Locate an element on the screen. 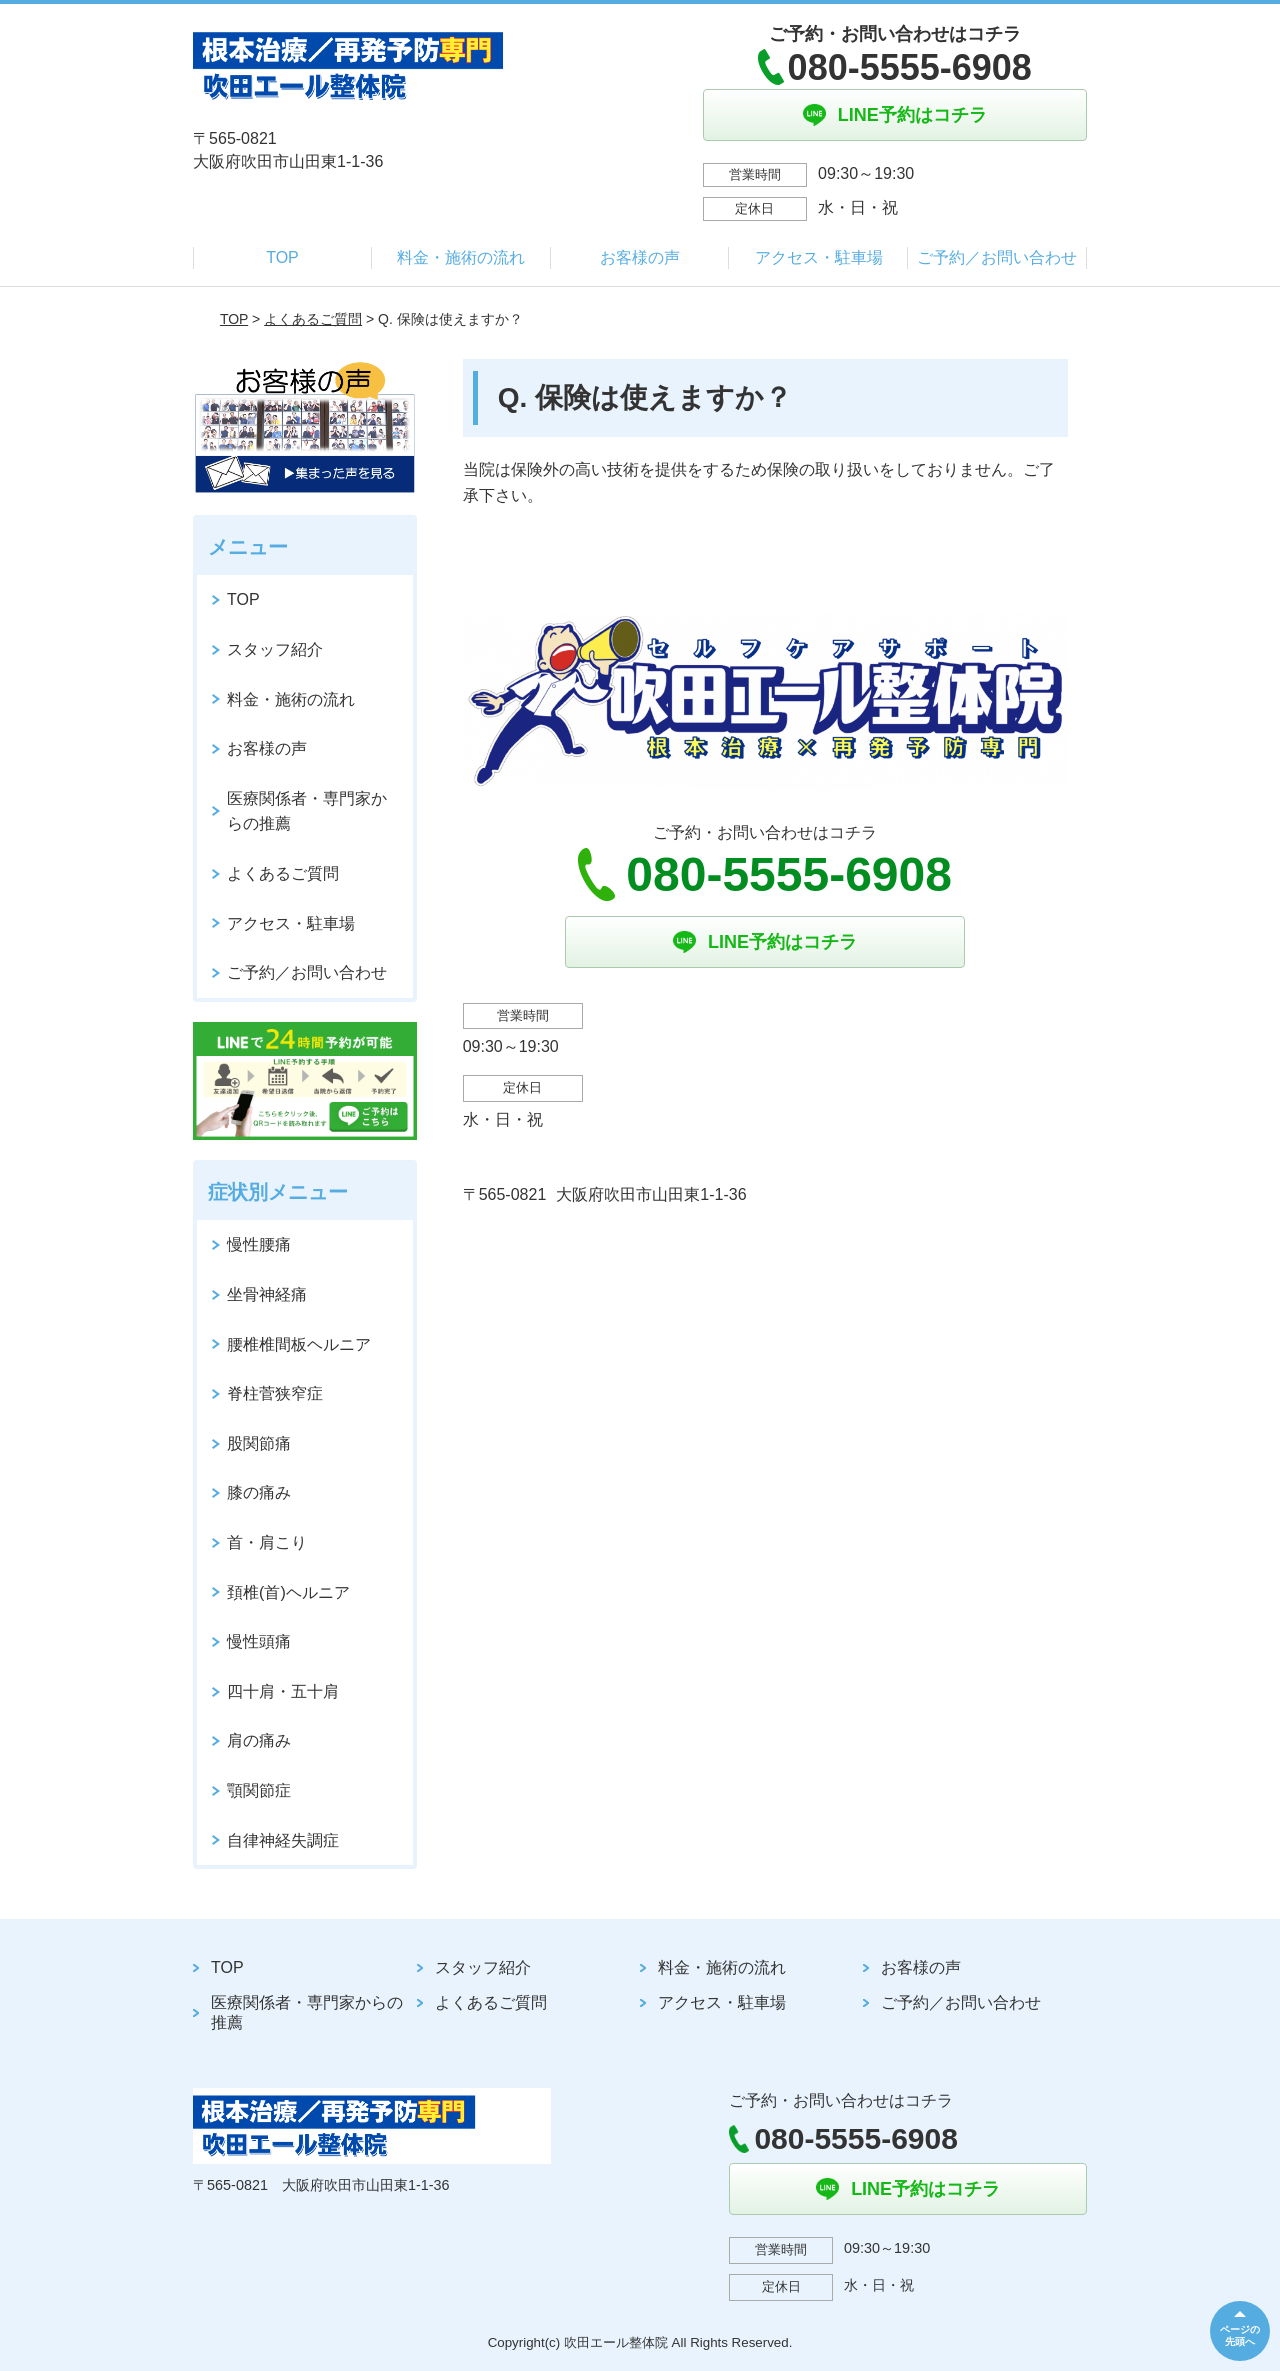  自律神経失調症 is located at coordinates (283, 1840).